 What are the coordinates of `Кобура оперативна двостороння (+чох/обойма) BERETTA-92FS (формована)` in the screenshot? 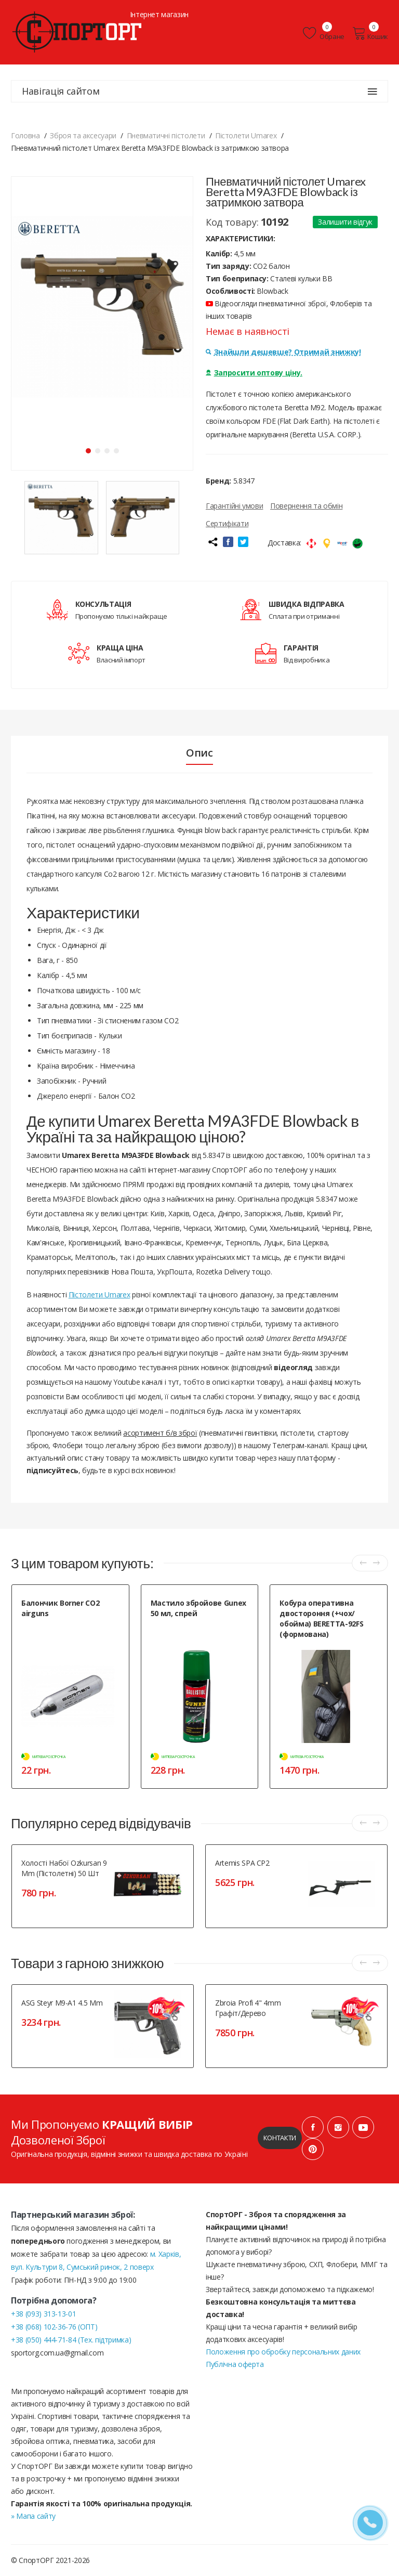 It's located at (321, 1618).